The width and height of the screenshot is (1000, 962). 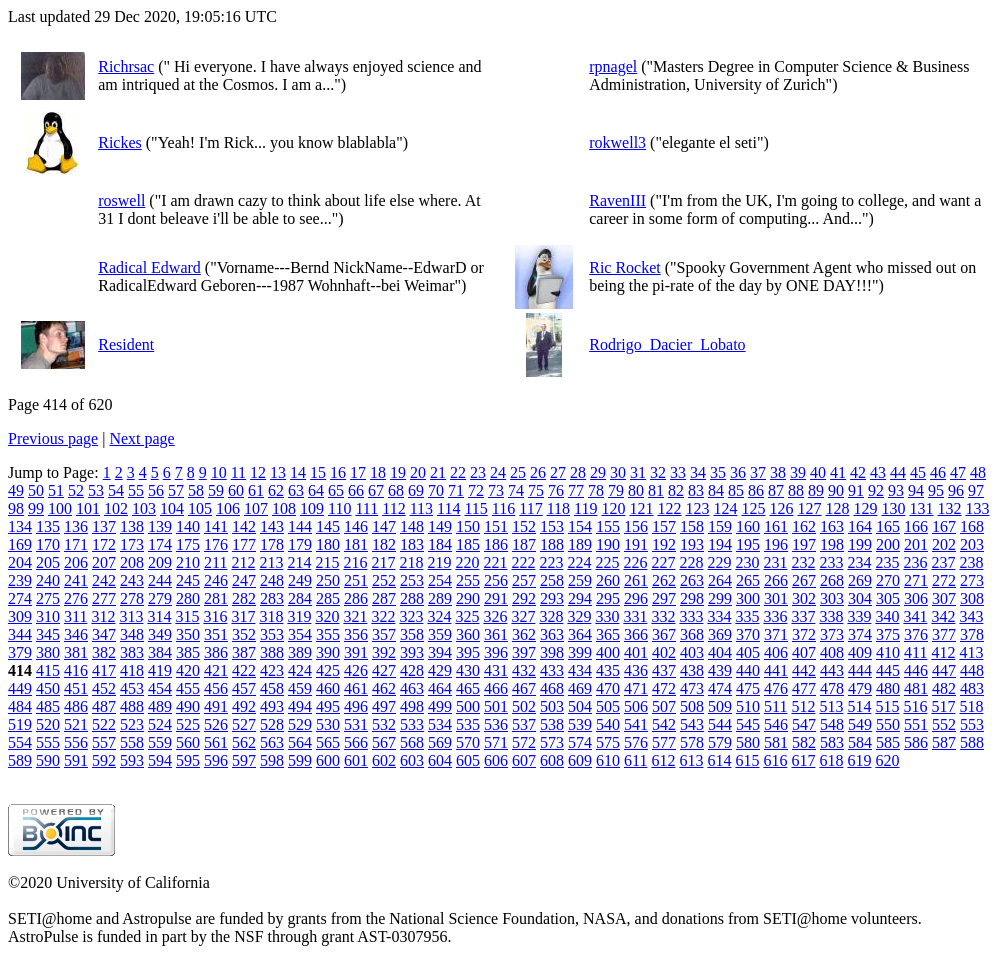 I want to click on 502, so click(x=524, y=706).